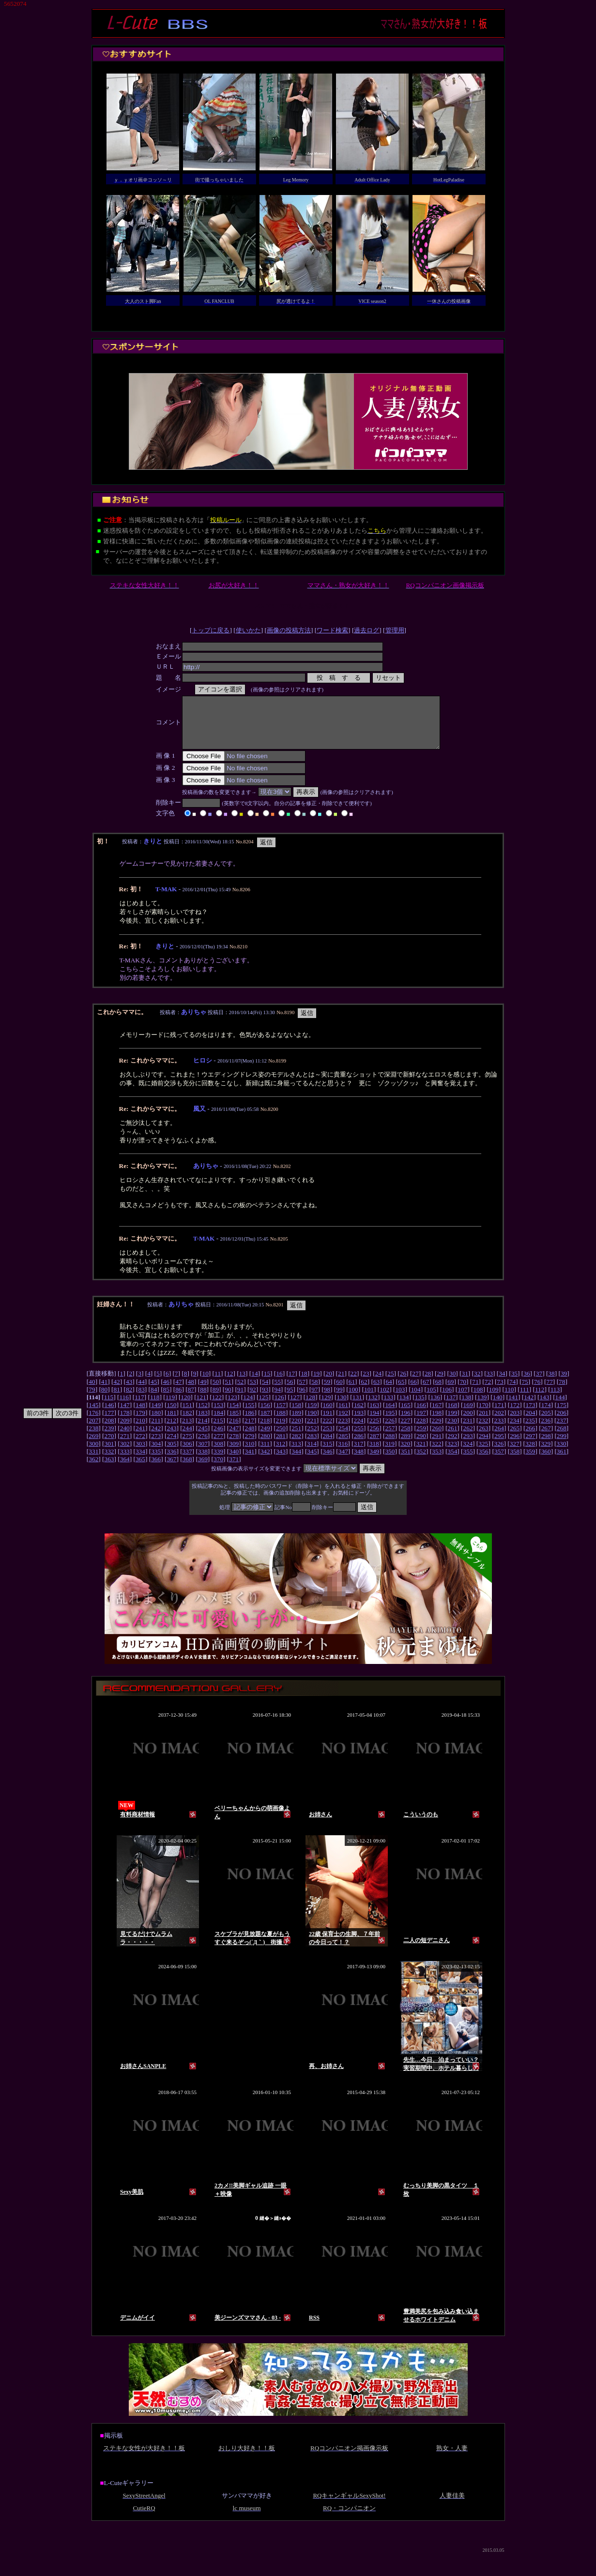  What do you see at coordinates (296, 1415) in the screenshot?
I see `158` at bounding box center [296, 1415].